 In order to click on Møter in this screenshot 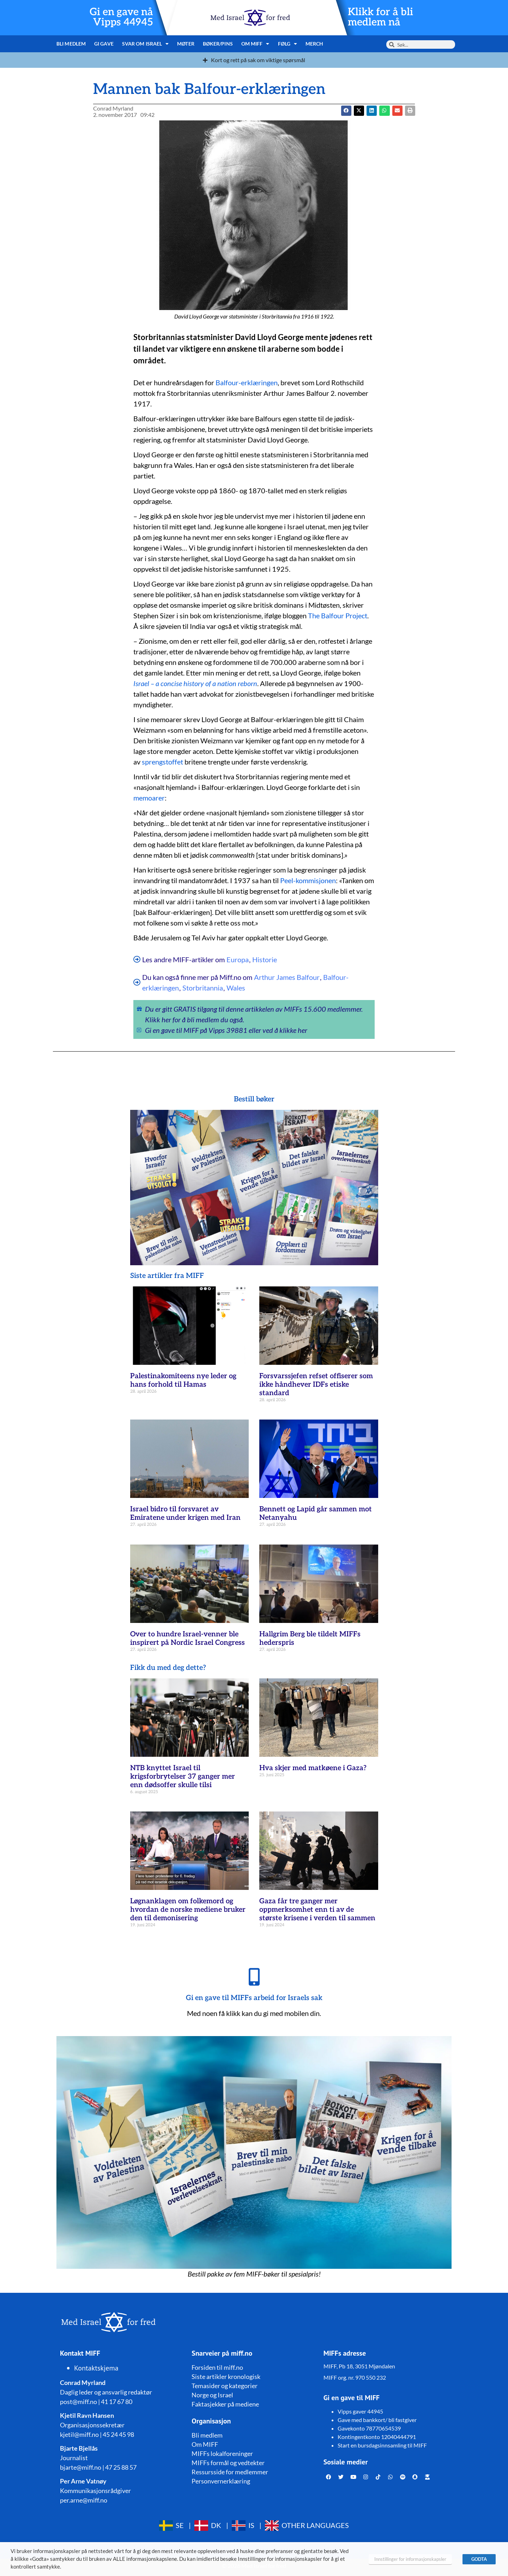, I will do `click(185, 44)`.